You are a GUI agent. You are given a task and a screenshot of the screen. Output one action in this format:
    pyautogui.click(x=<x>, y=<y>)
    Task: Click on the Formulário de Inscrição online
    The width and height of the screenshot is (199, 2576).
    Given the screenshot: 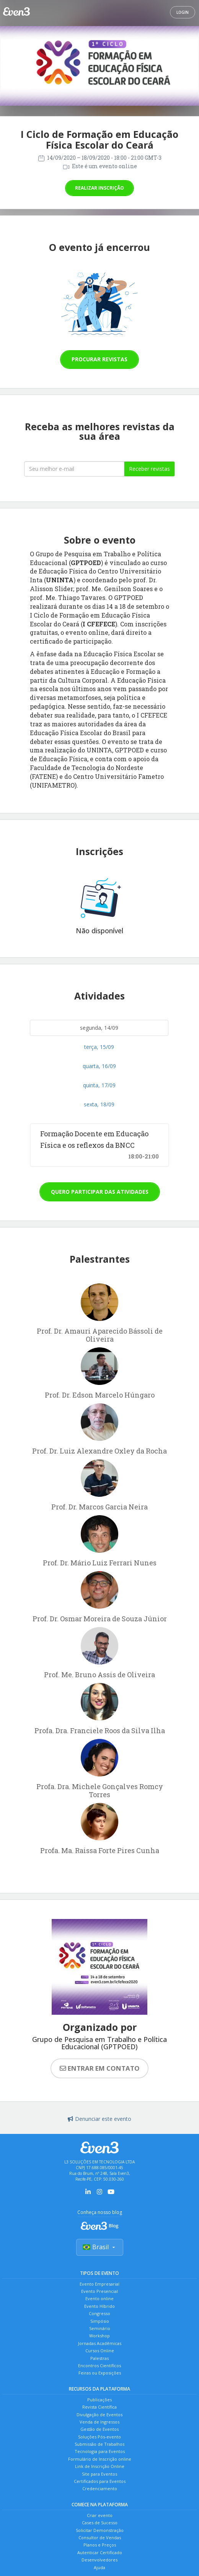 What is the action you would take?
    pyautogui.click(x=99, y=2459)
    